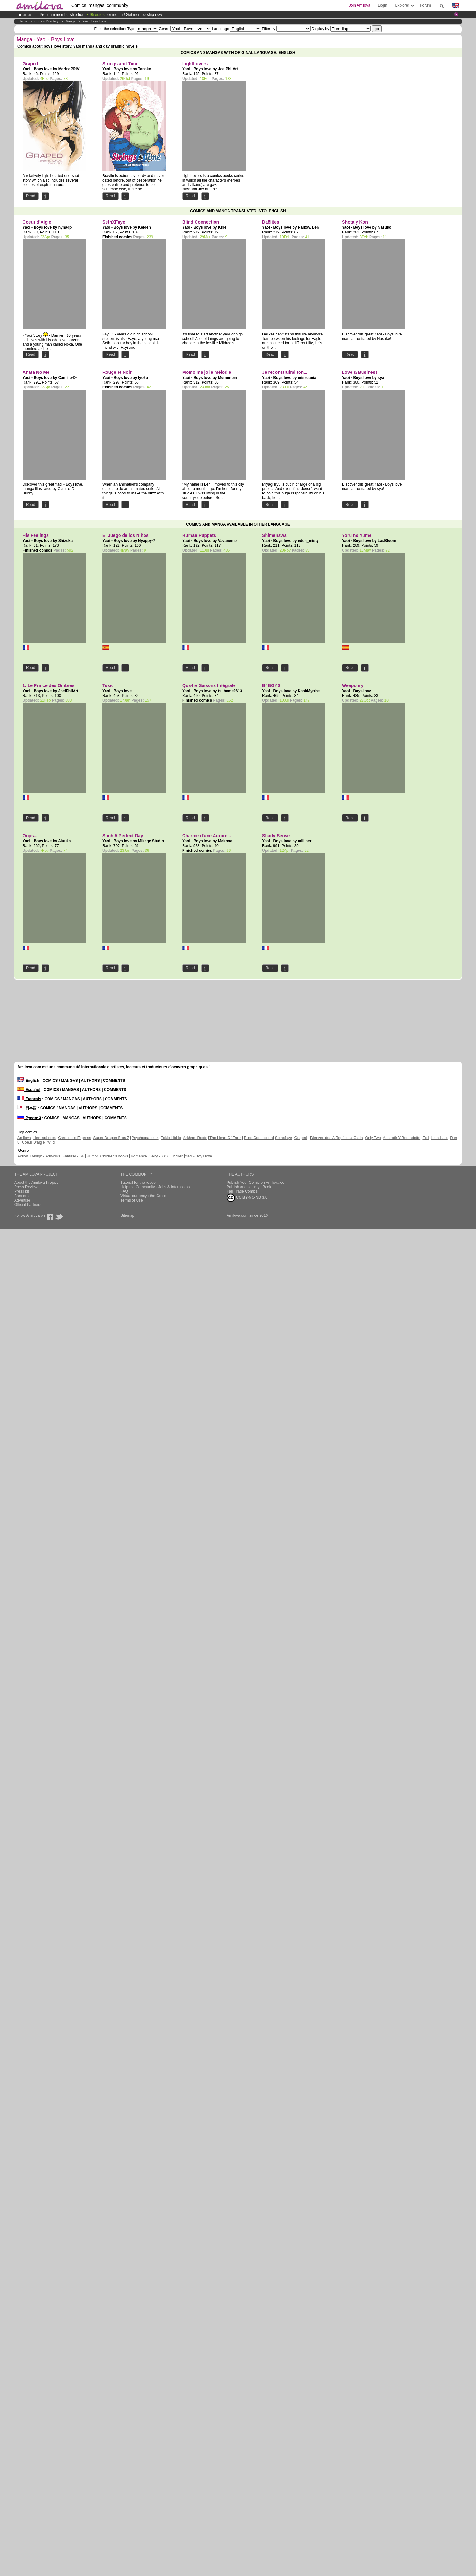 The image size is (476, 2576). What do you see at coordinates (124, 1191) in the screenshot?
I see `FAQ` at bounding box center [124, 1191].